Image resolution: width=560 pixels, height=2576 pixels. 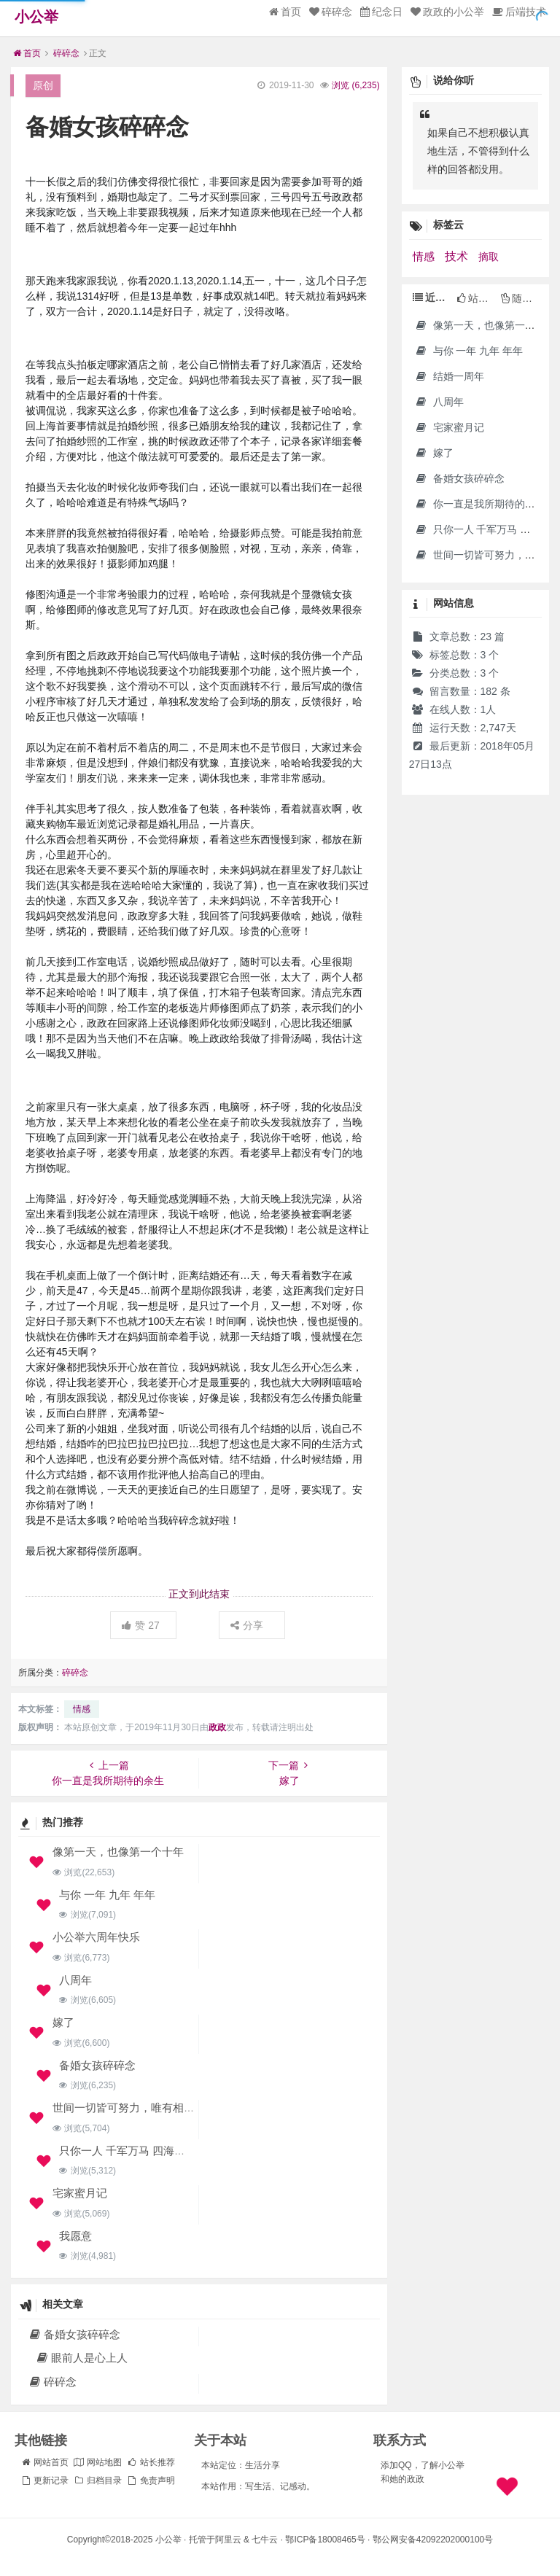 What do you see at coordinates (447, 11) in the screenshot?
I see `政政的小公举` at bounding box center [447, 11].